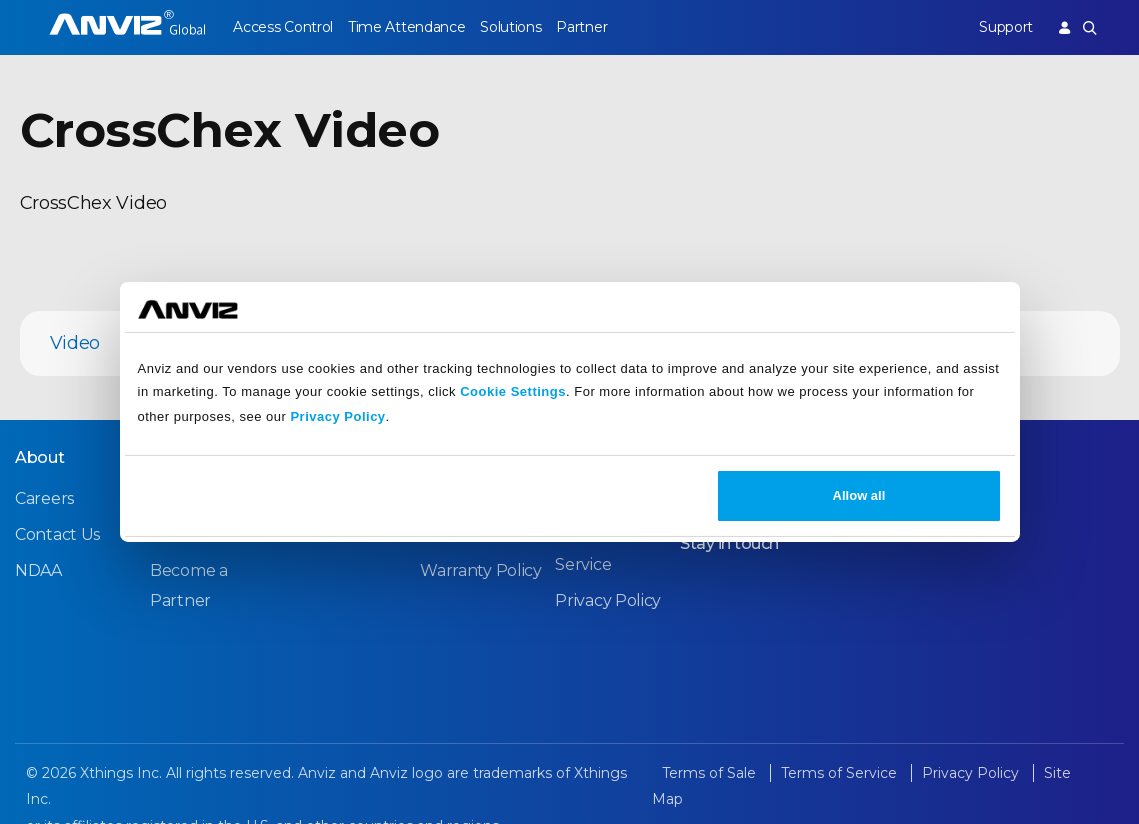 This screenshot has height=824, width=1139. I want to click on Contact Us, so click(57, 534).